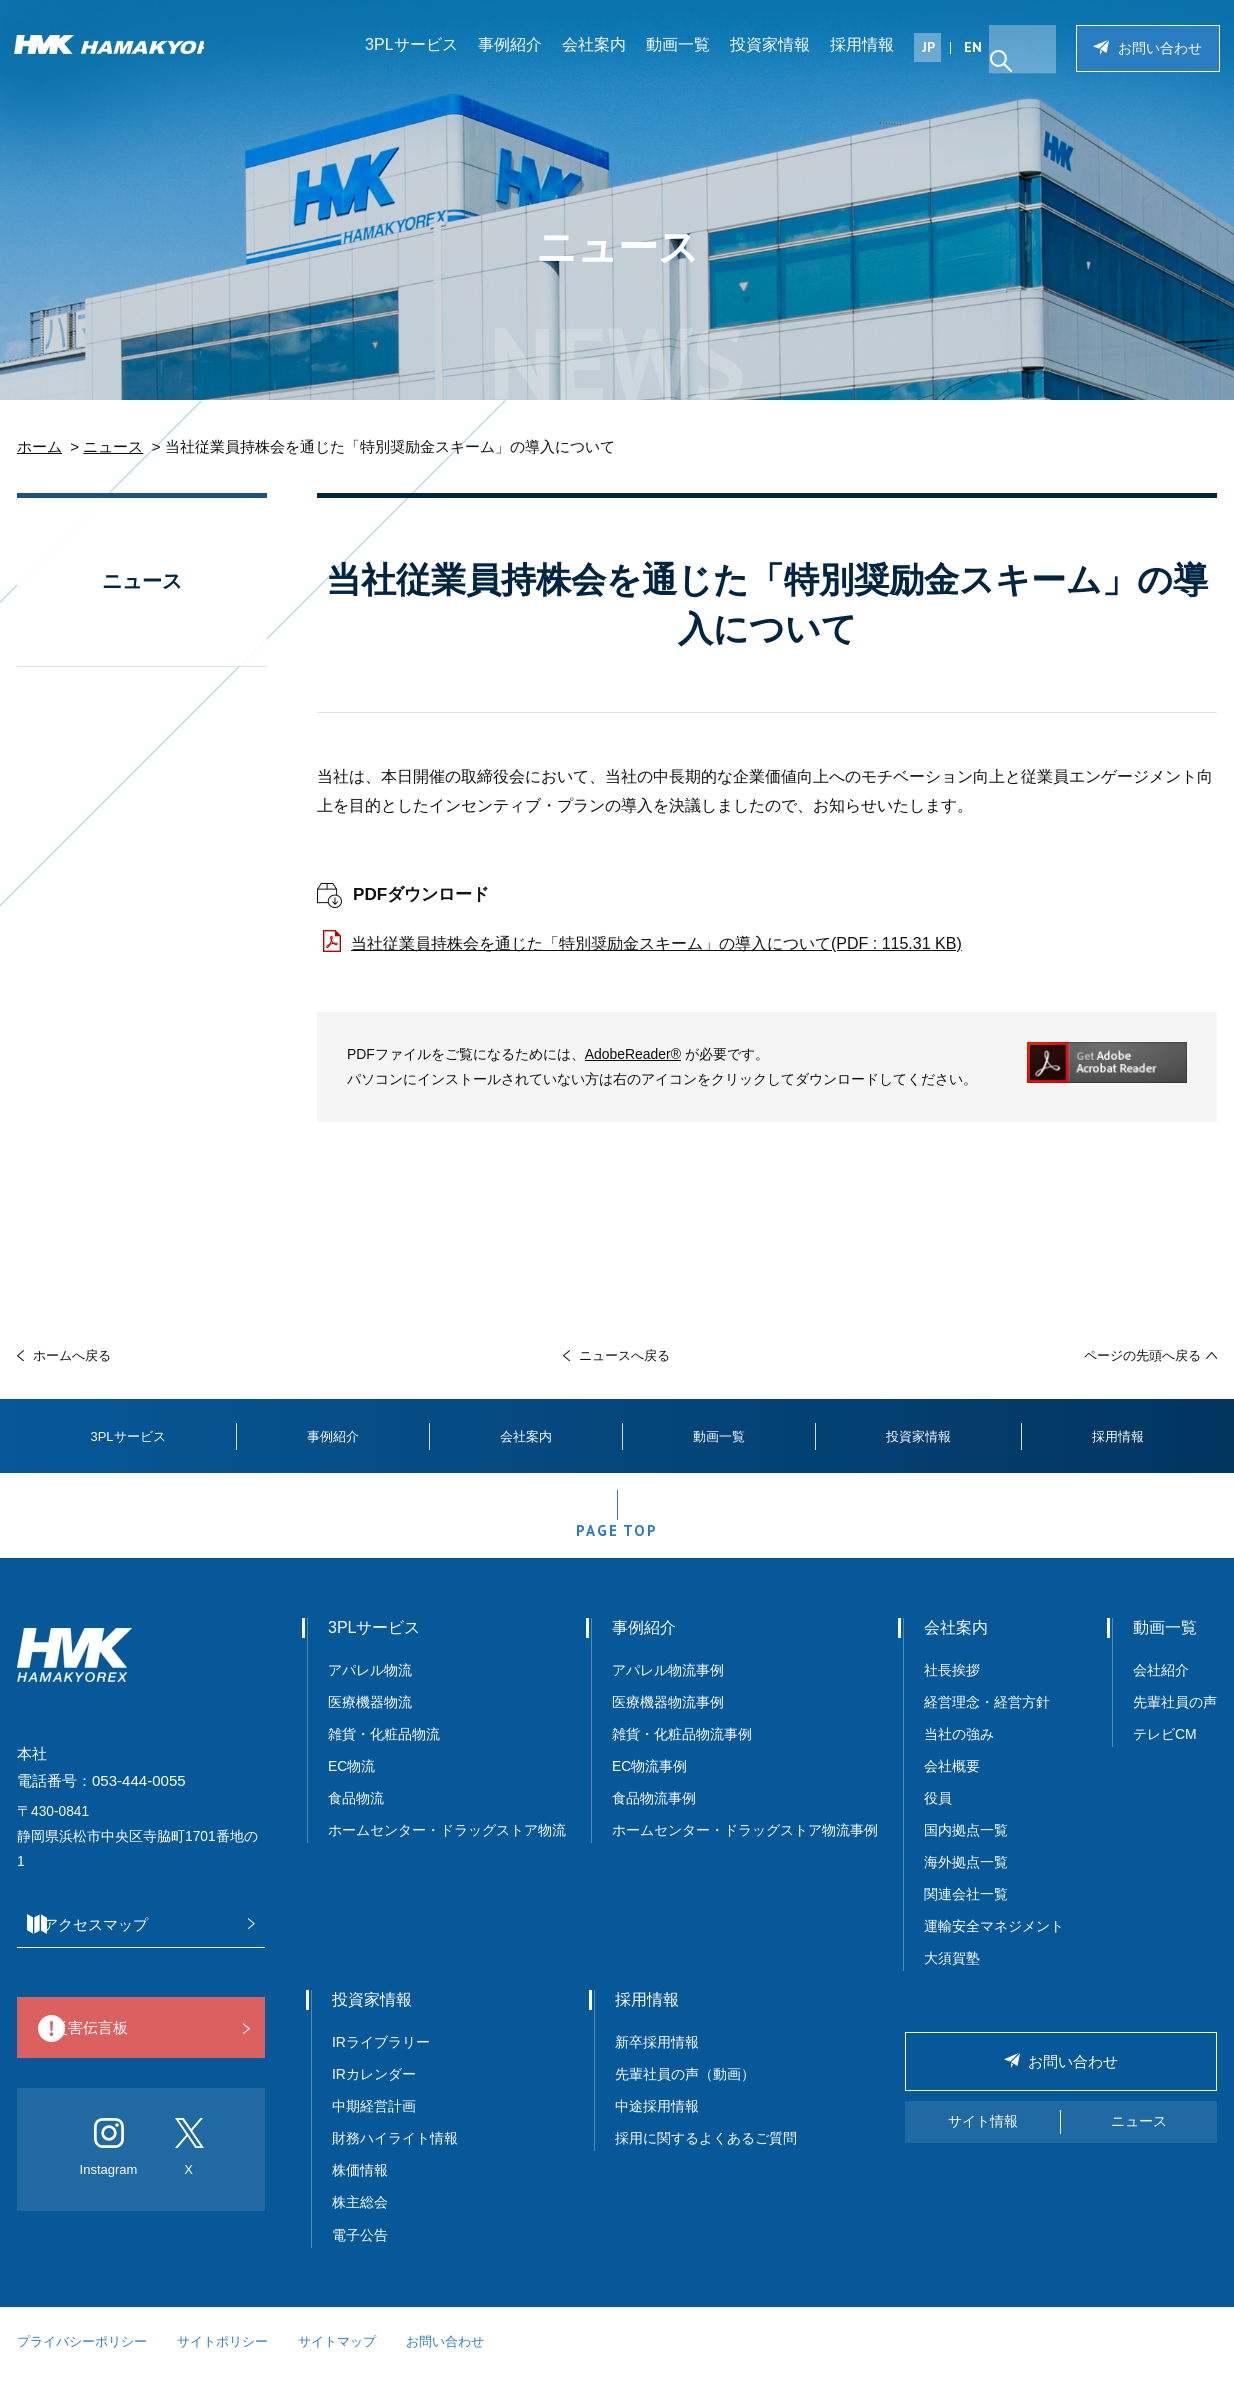  What do you see at coordinates (374, 2127) in the screenshot?
I see `中期経営計画` at bounding box center [374, 2127].